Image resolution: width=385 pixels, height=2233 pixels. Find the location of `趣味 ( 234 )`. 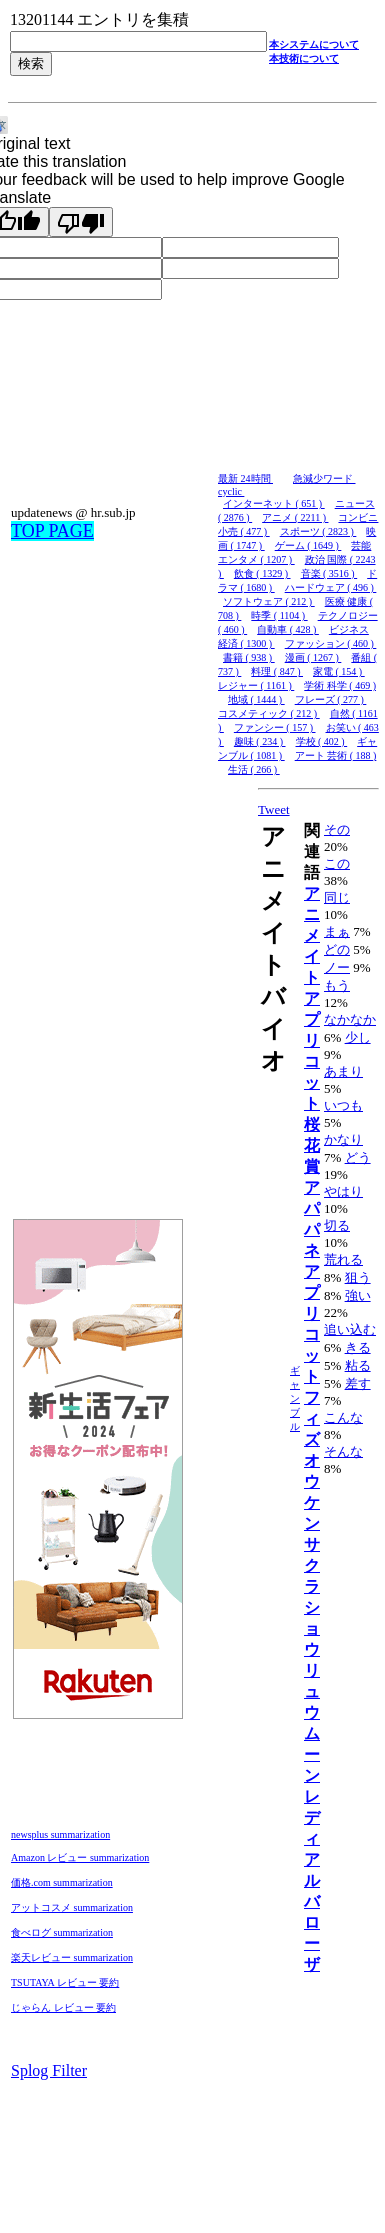

趣味 ( 234 ) is located at coordinates (260, 741).